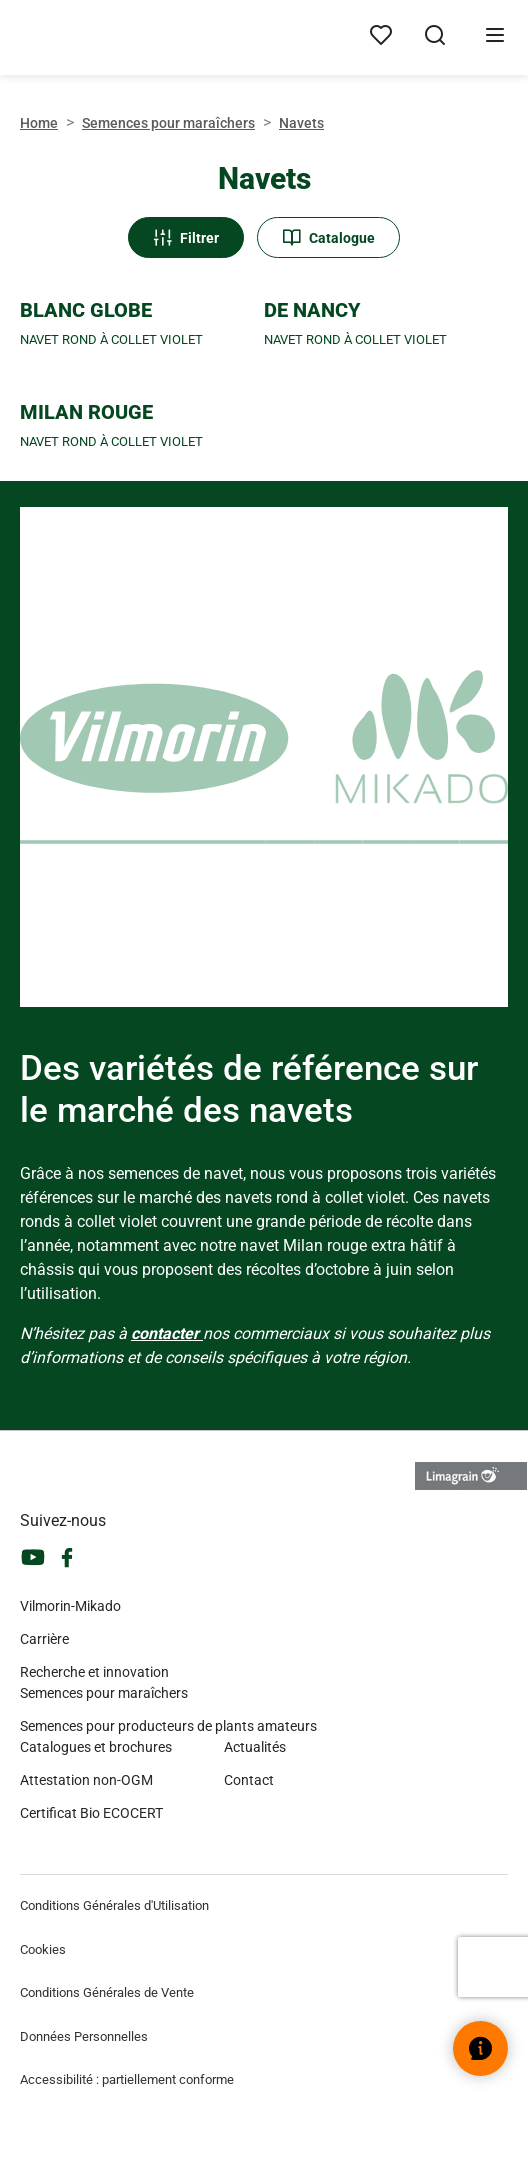 The height and width of the screenshot is (2167, 528). What do you see at coordinates (186, 237) in the screenshot?
I see `Filtrer` at bounding box center [186, 237].